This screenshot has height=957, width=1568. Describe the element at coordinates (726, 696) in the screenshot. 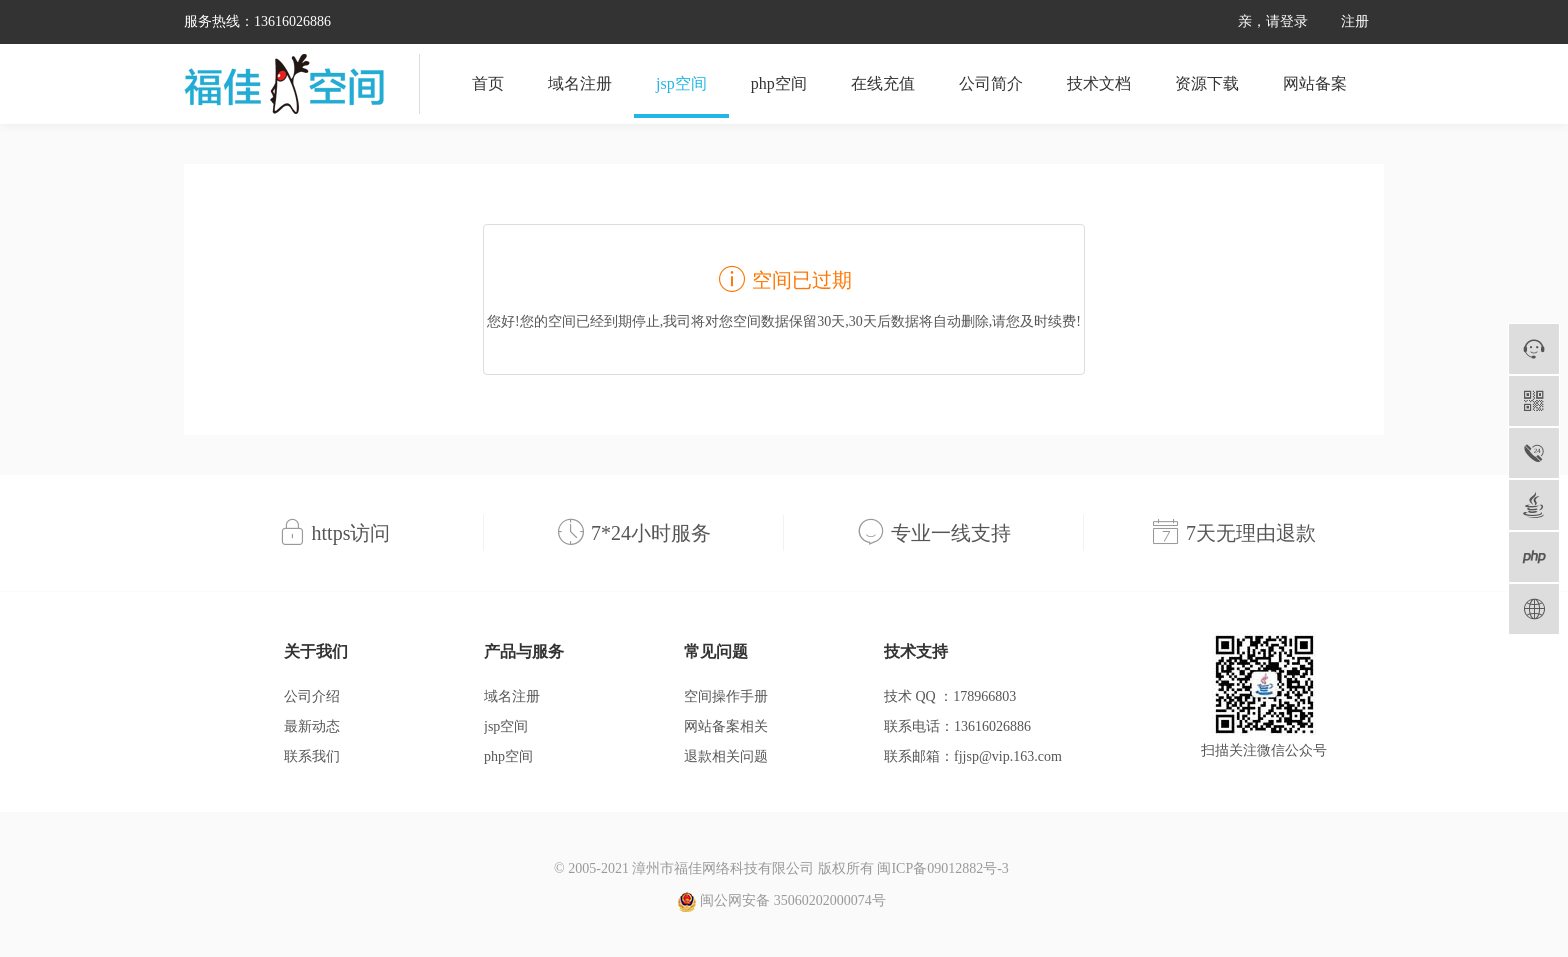

I see `空间操作手册` at that location.